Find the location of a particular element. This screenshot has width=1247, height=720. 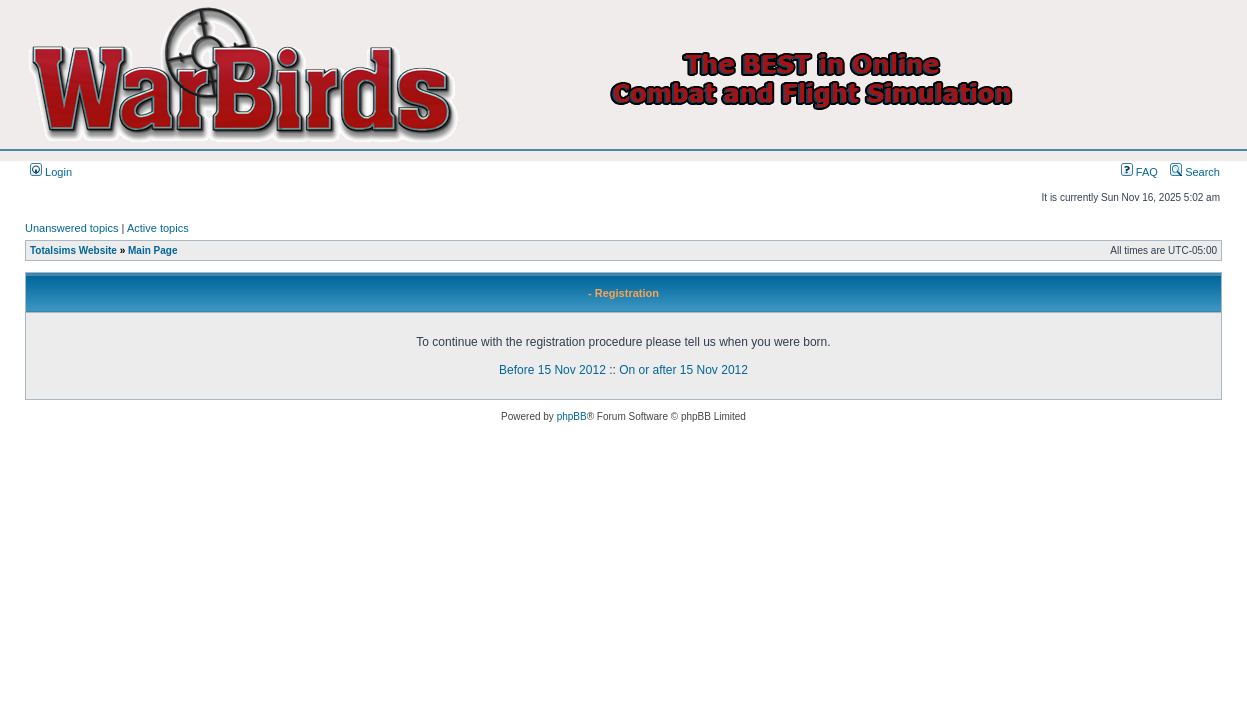

Login is located at coordinates (51, 172).